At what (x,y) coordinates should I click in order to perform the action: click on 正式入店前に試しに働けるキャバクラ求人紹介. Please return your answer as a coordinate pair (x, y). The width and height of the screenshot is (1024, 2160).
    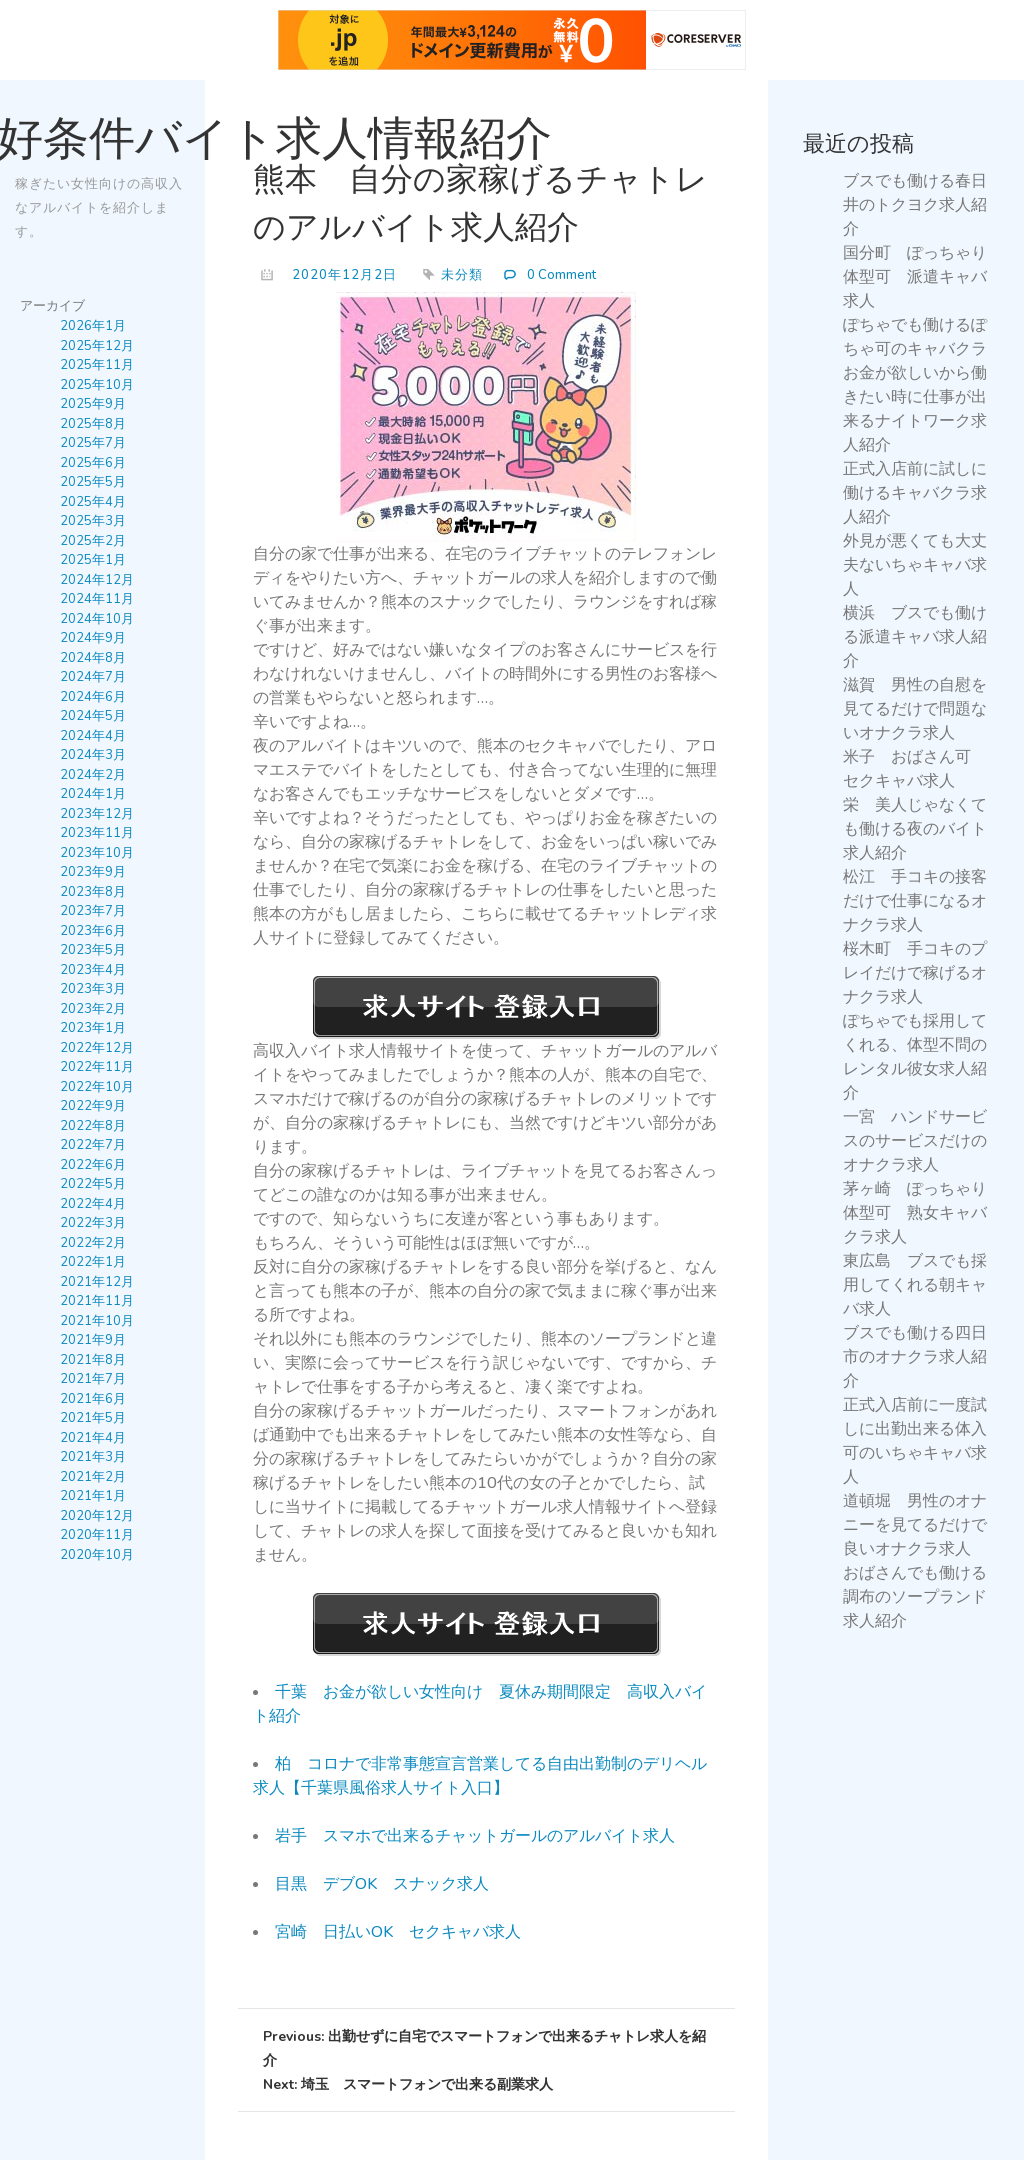
    Looking at the image, I should click on (915, 493).